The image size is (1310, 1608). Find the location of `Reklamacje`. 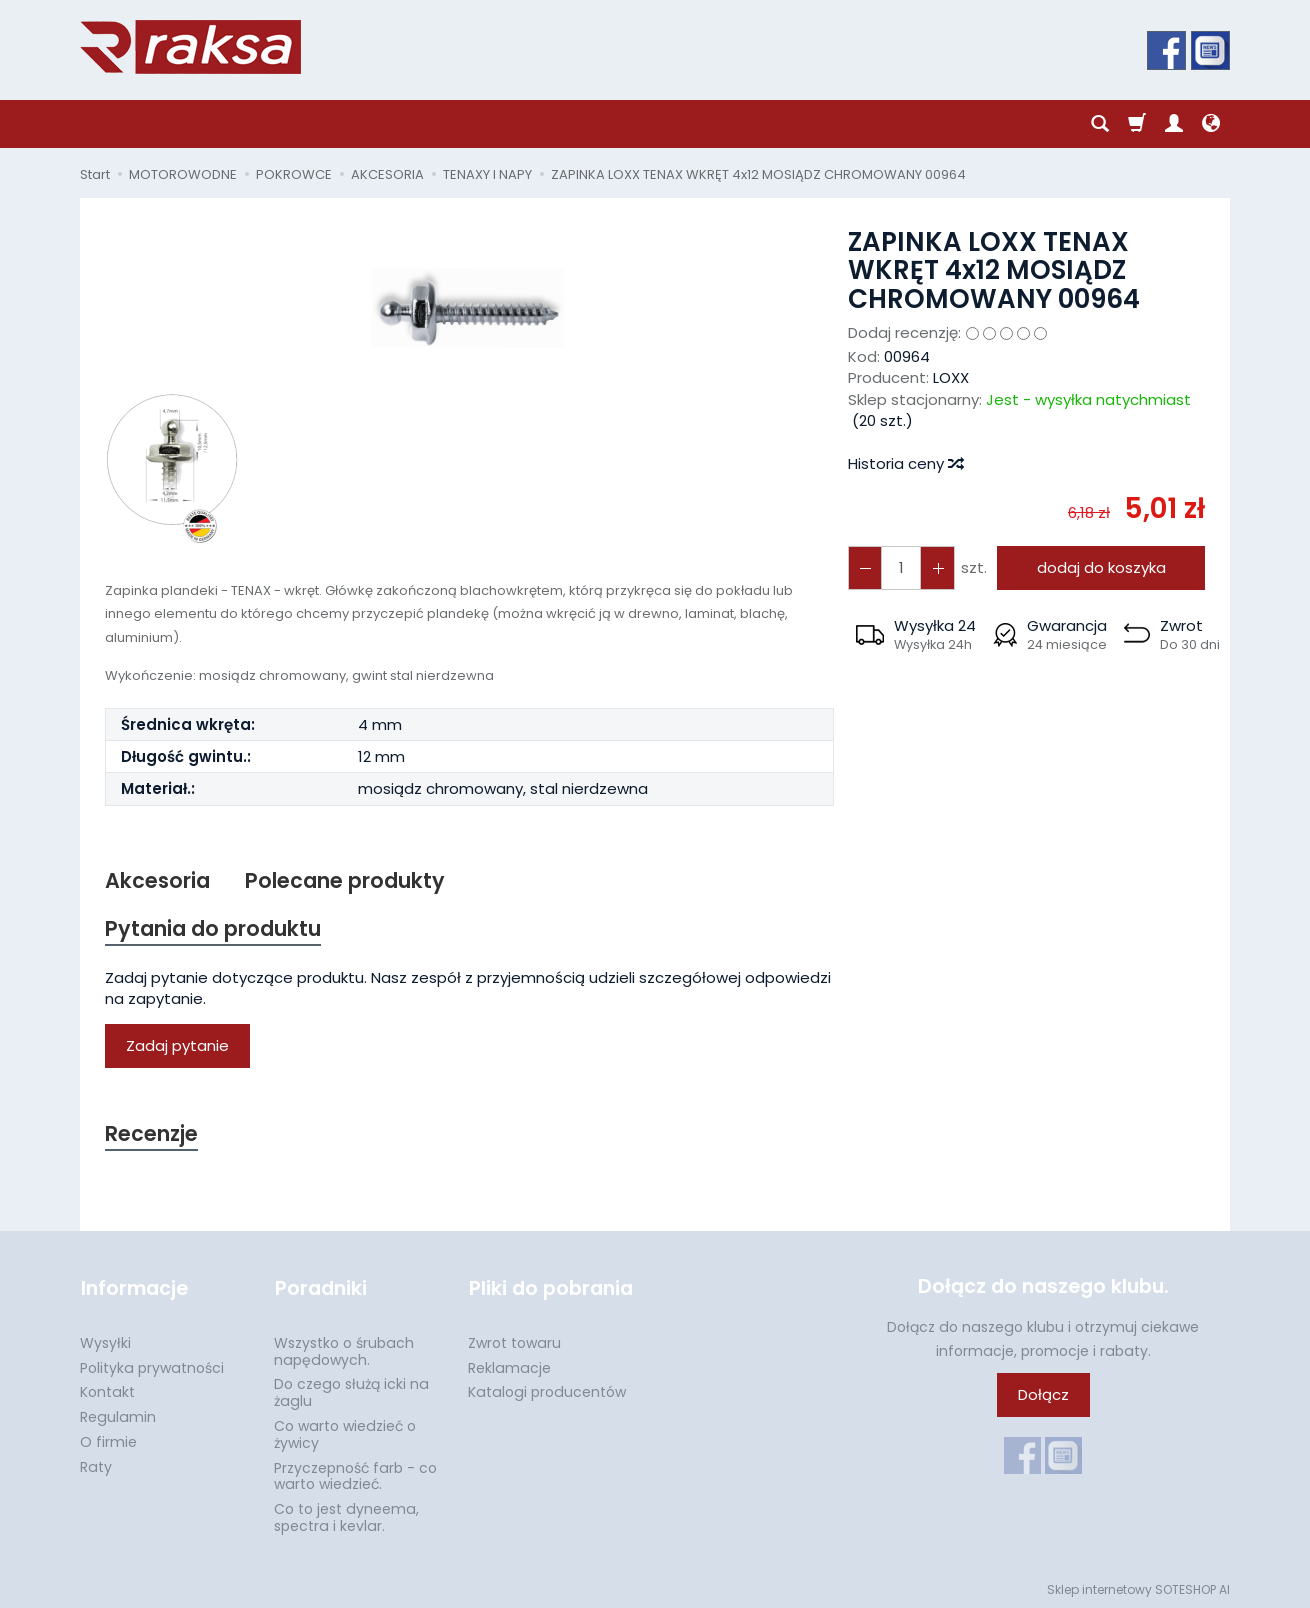

Reklamacje is located at coordinates (509, 1366).